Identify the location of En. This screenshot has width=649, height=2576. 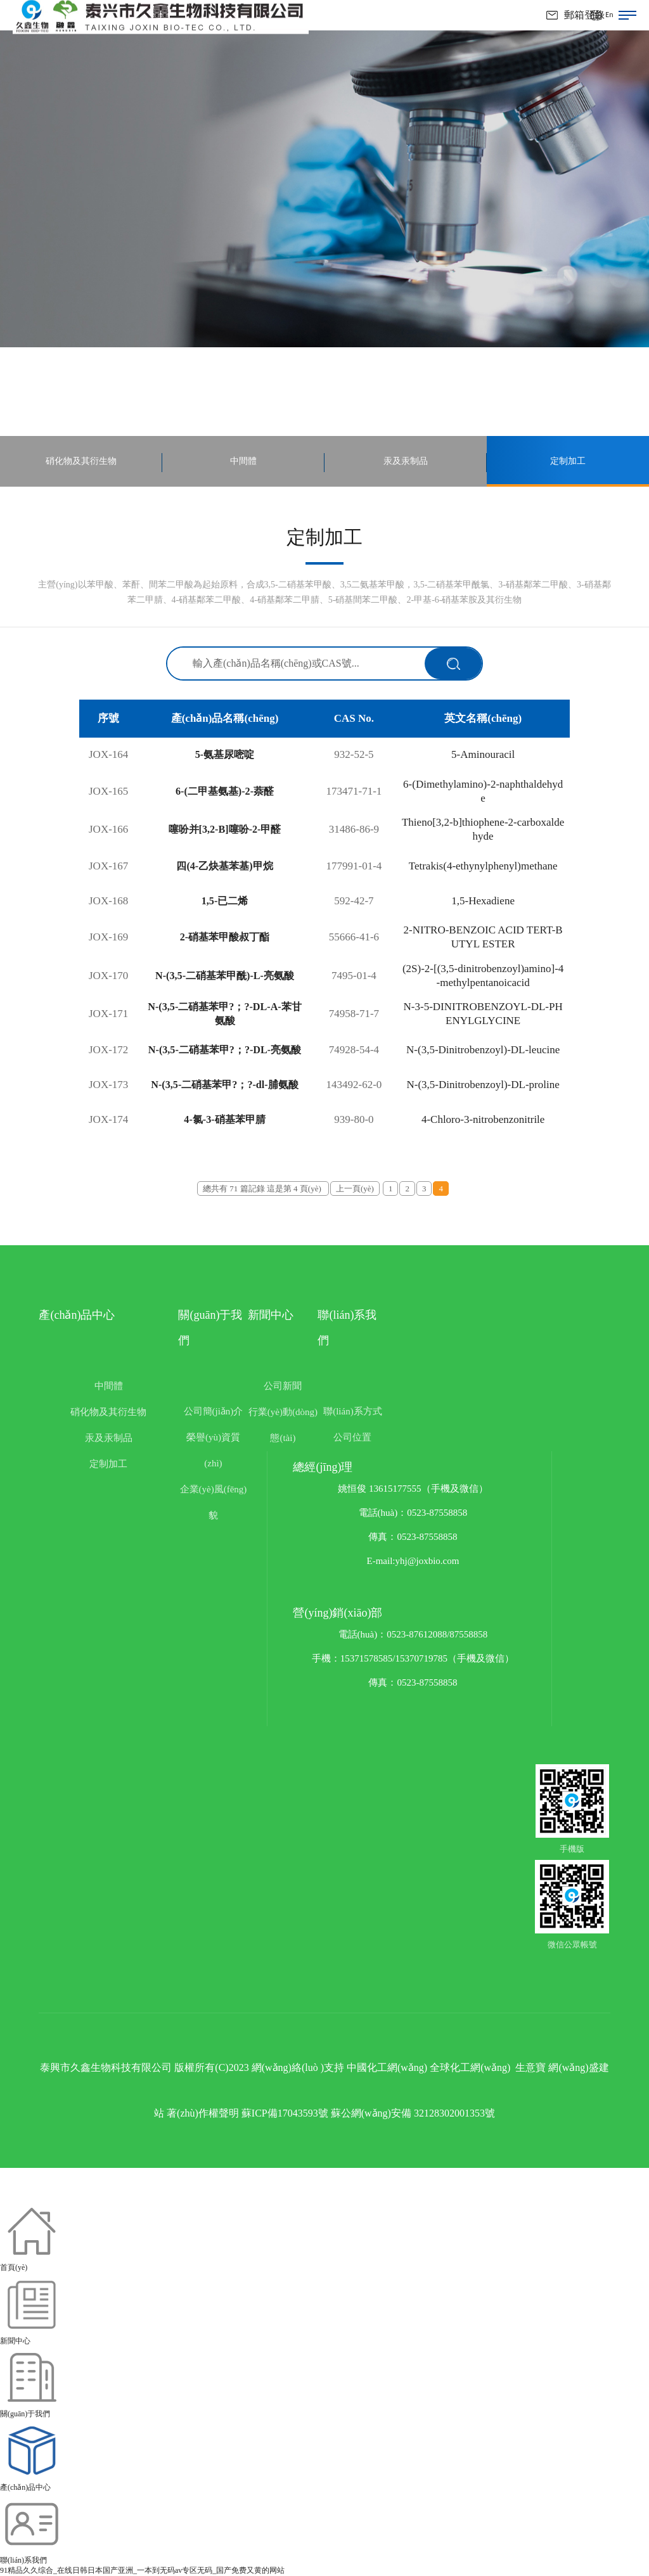
(609, 14).